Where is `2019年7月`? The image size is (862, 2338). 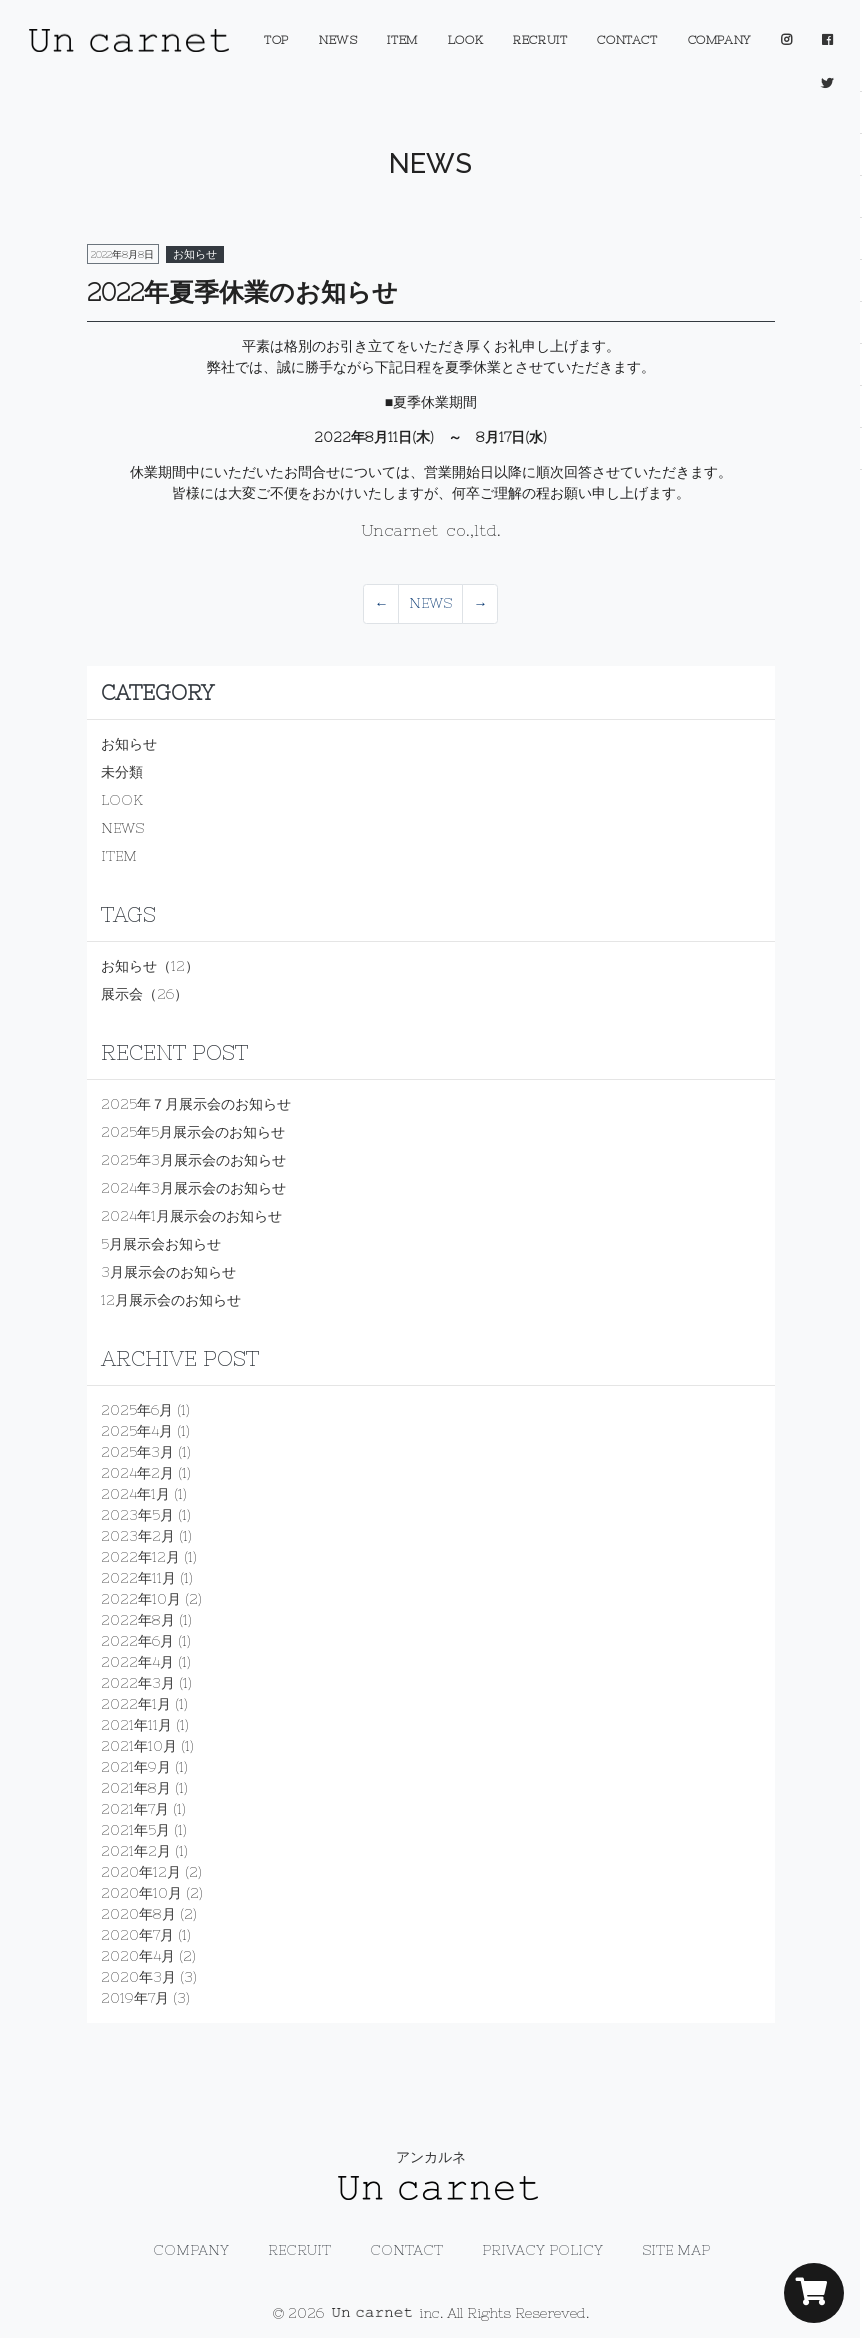
2019年7月 is located at coordinates (135, 1998).